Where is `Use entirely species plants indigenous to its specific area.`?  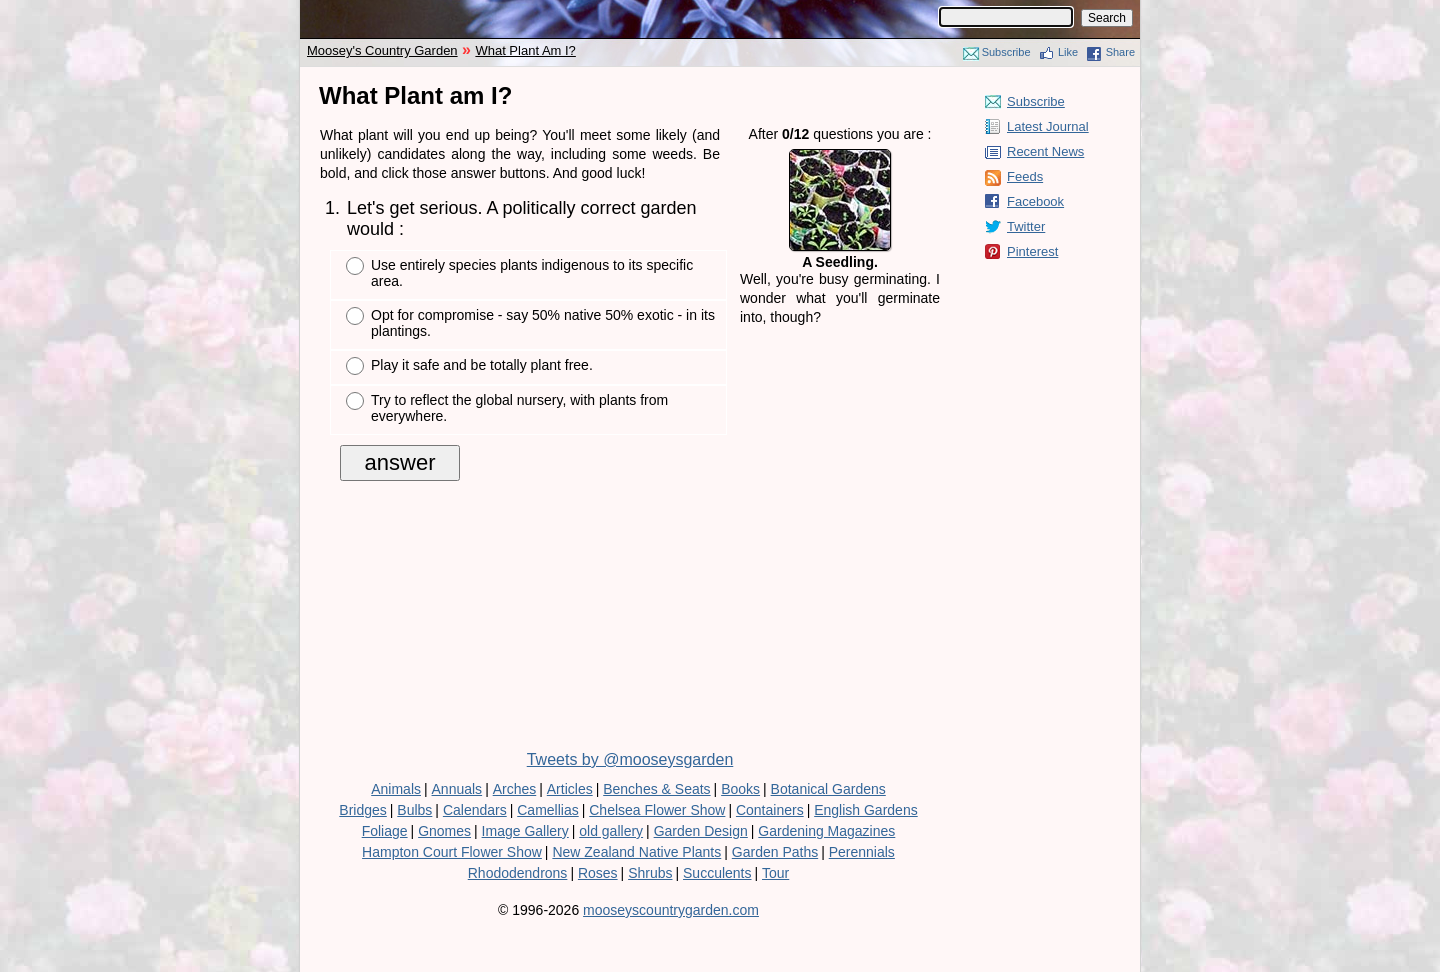 Use entirely species plants indigenous to its specific area. is located at coordinates (532, 273).